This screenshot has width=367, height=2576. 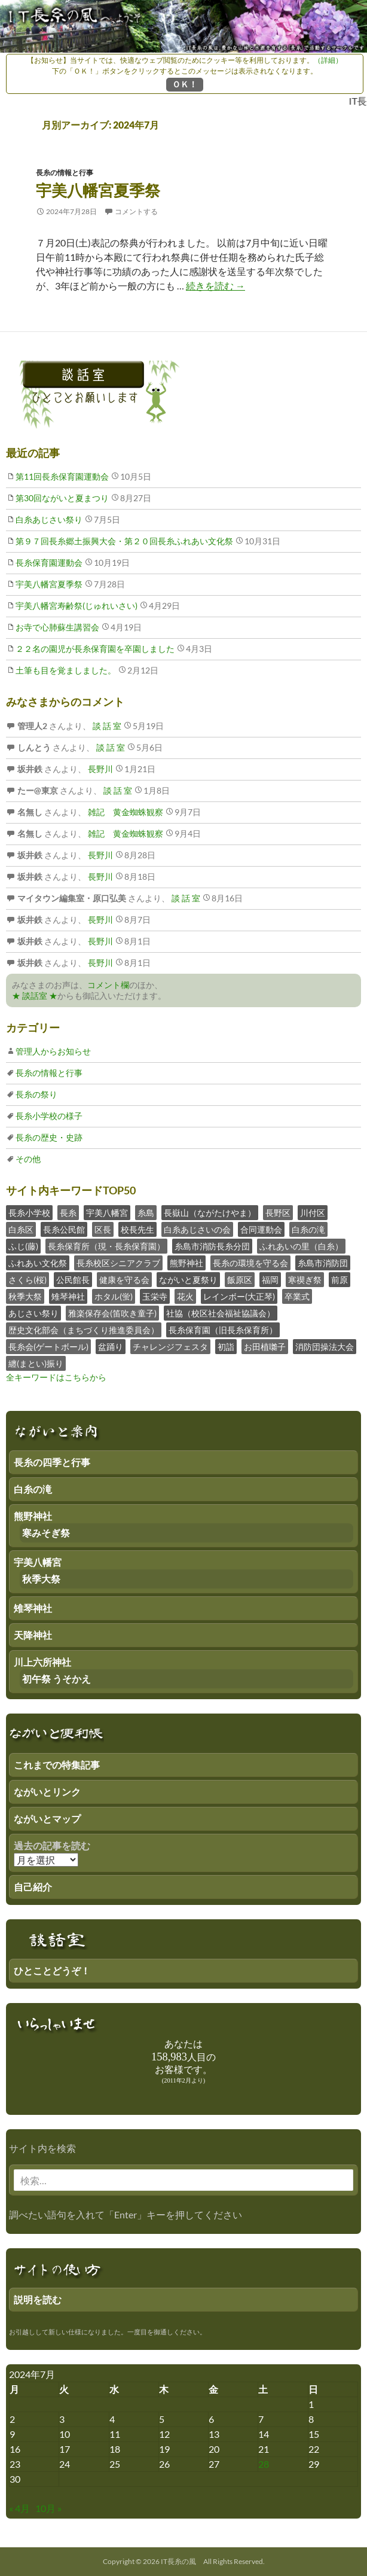 I want to click on 長嶽山（ながたけやま）, so click(x=210, y=1213).